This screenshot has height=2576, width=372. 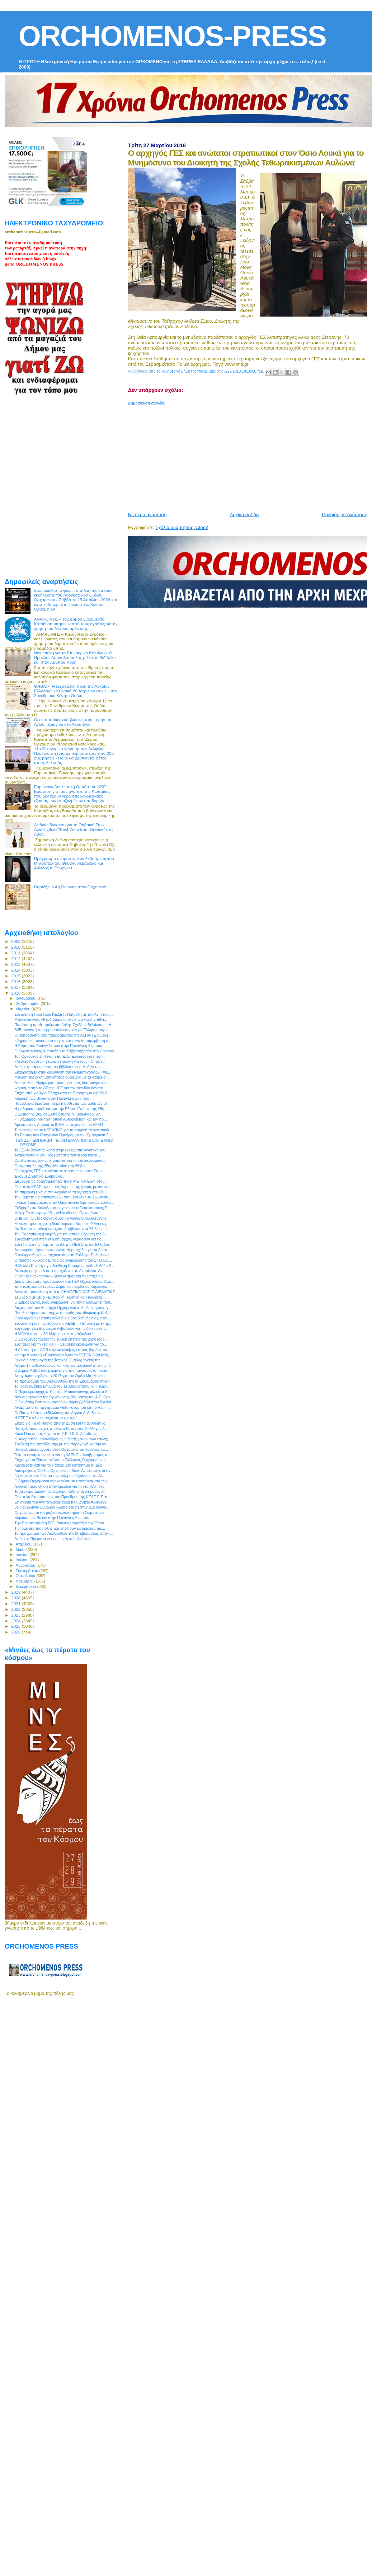 I want to click on Ο Δήμος Ορχομενού ανακοινώνει τα αποτελέσματα των ..., so click(x=63, y=1481).